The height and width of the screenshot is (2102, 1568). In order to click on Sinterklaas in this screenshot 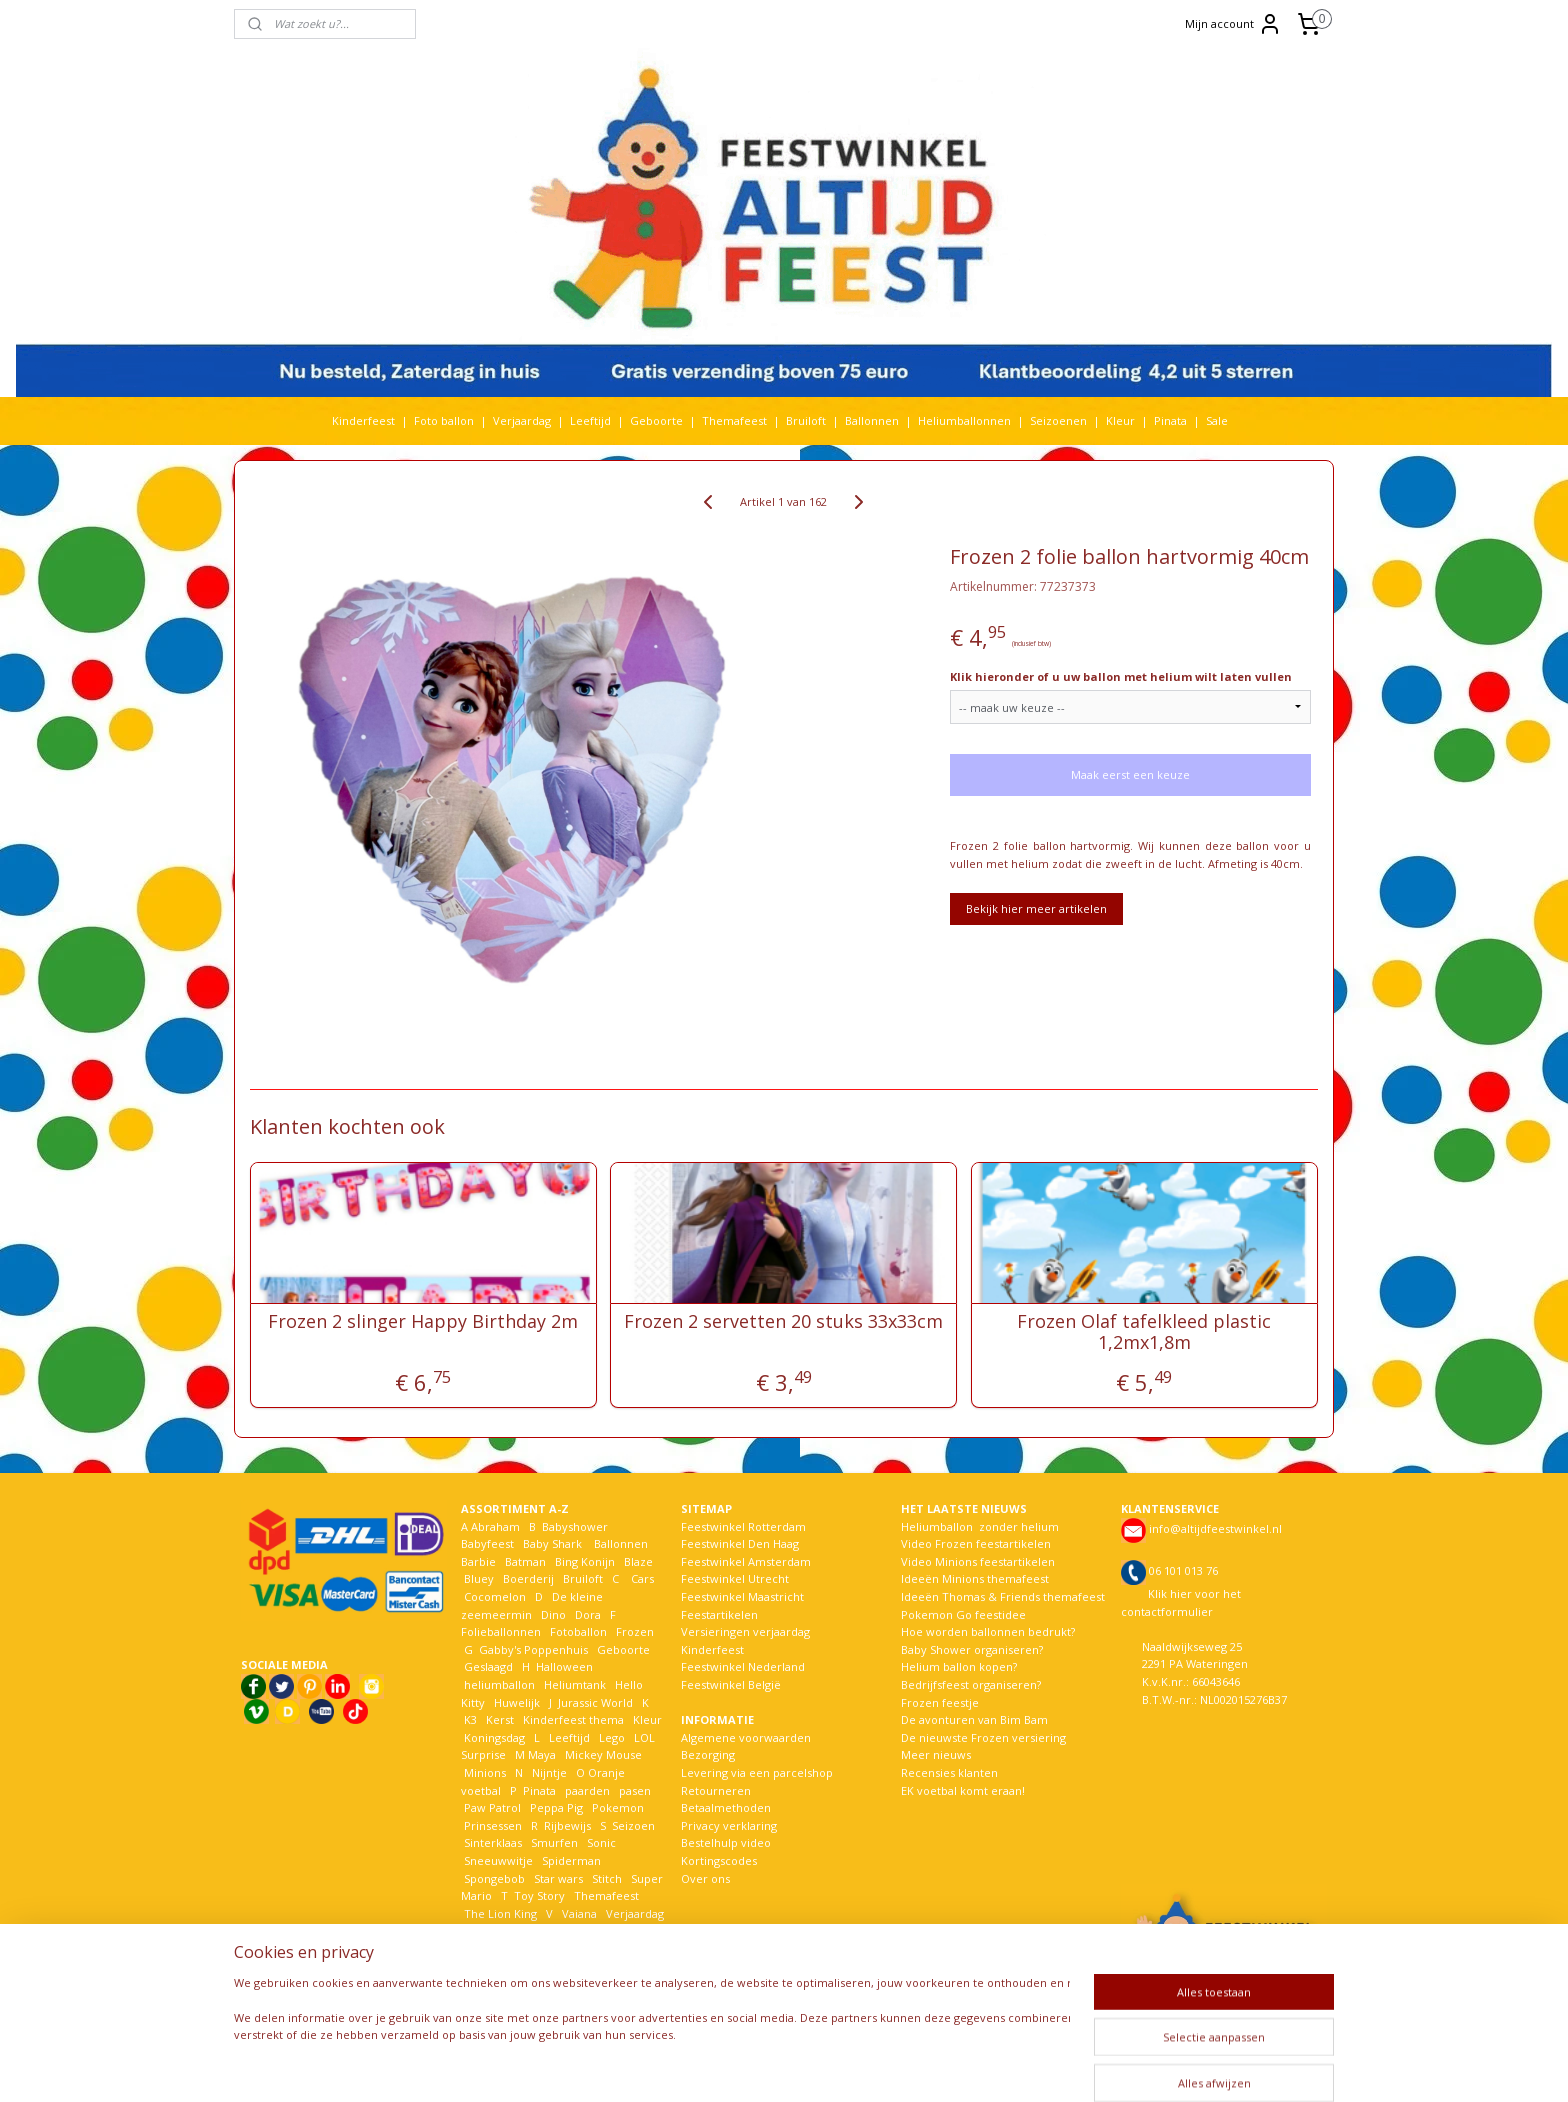, I will do `click(493, 1842)`.